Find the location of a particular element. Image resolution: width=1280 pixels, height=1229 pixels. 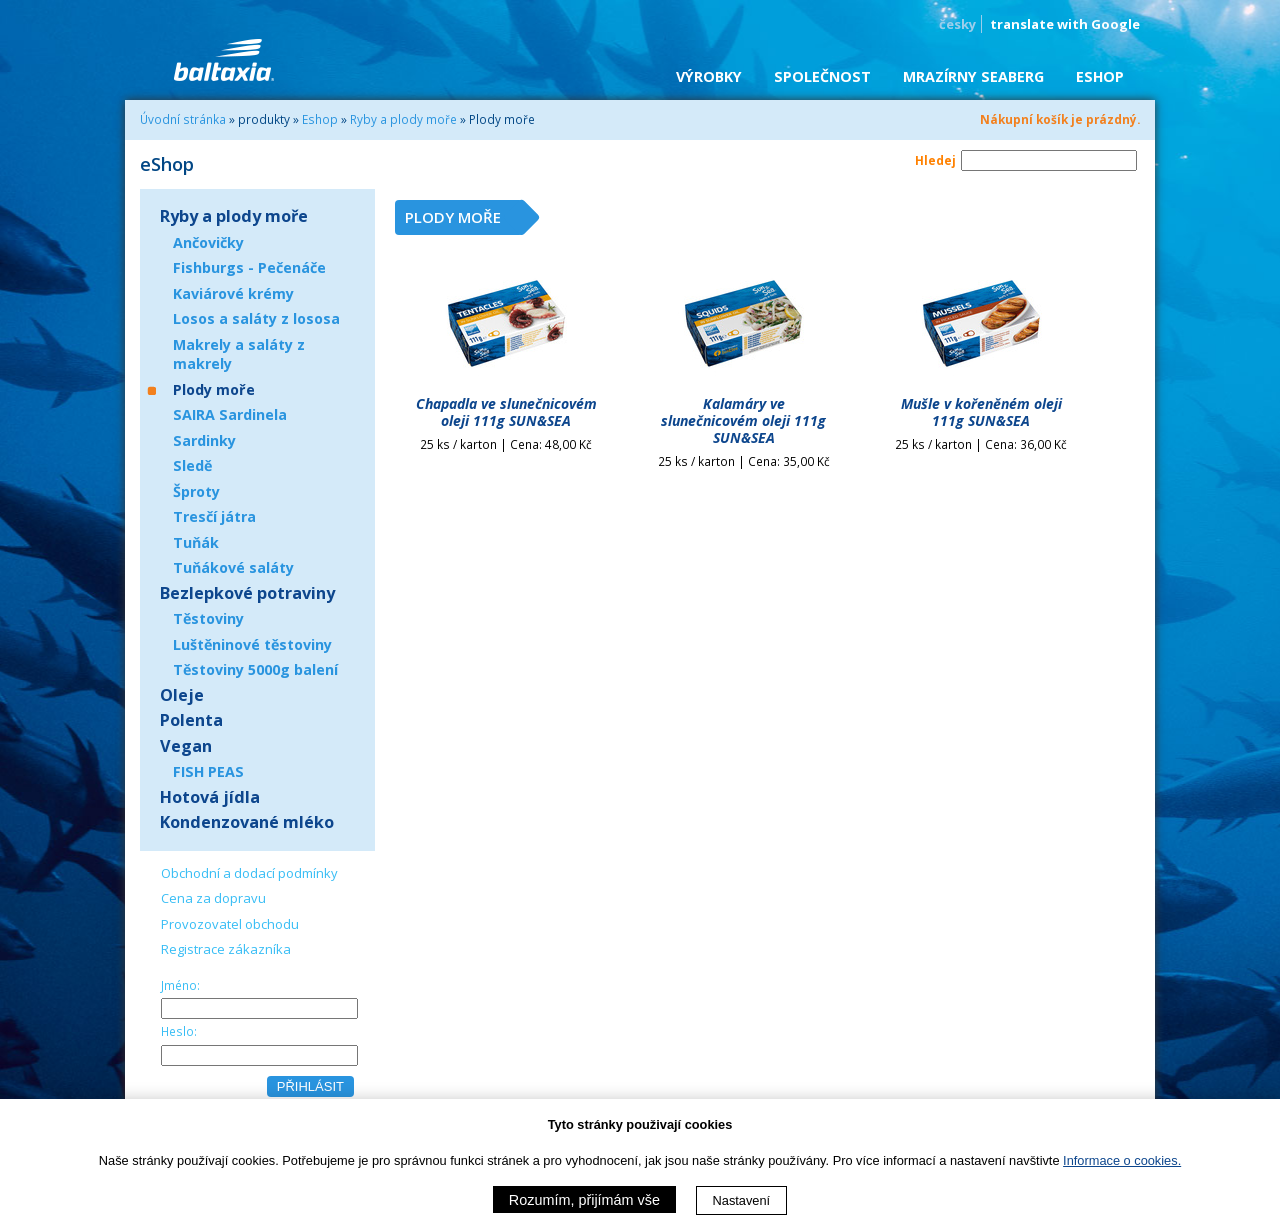

Výrobky is located at coordinates (709, 76).